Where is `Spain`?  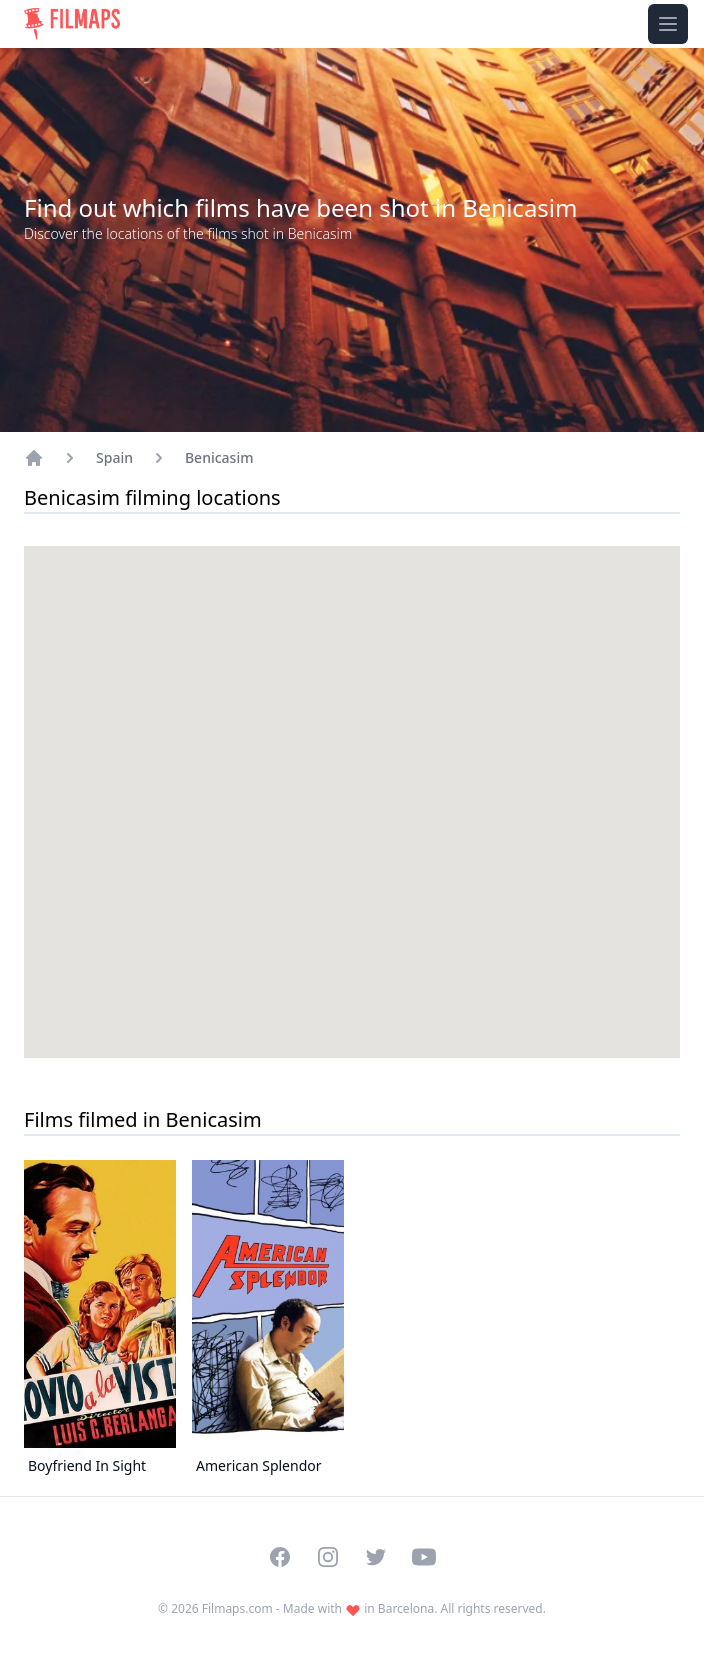
Spain is located at coordinates (114, 457).